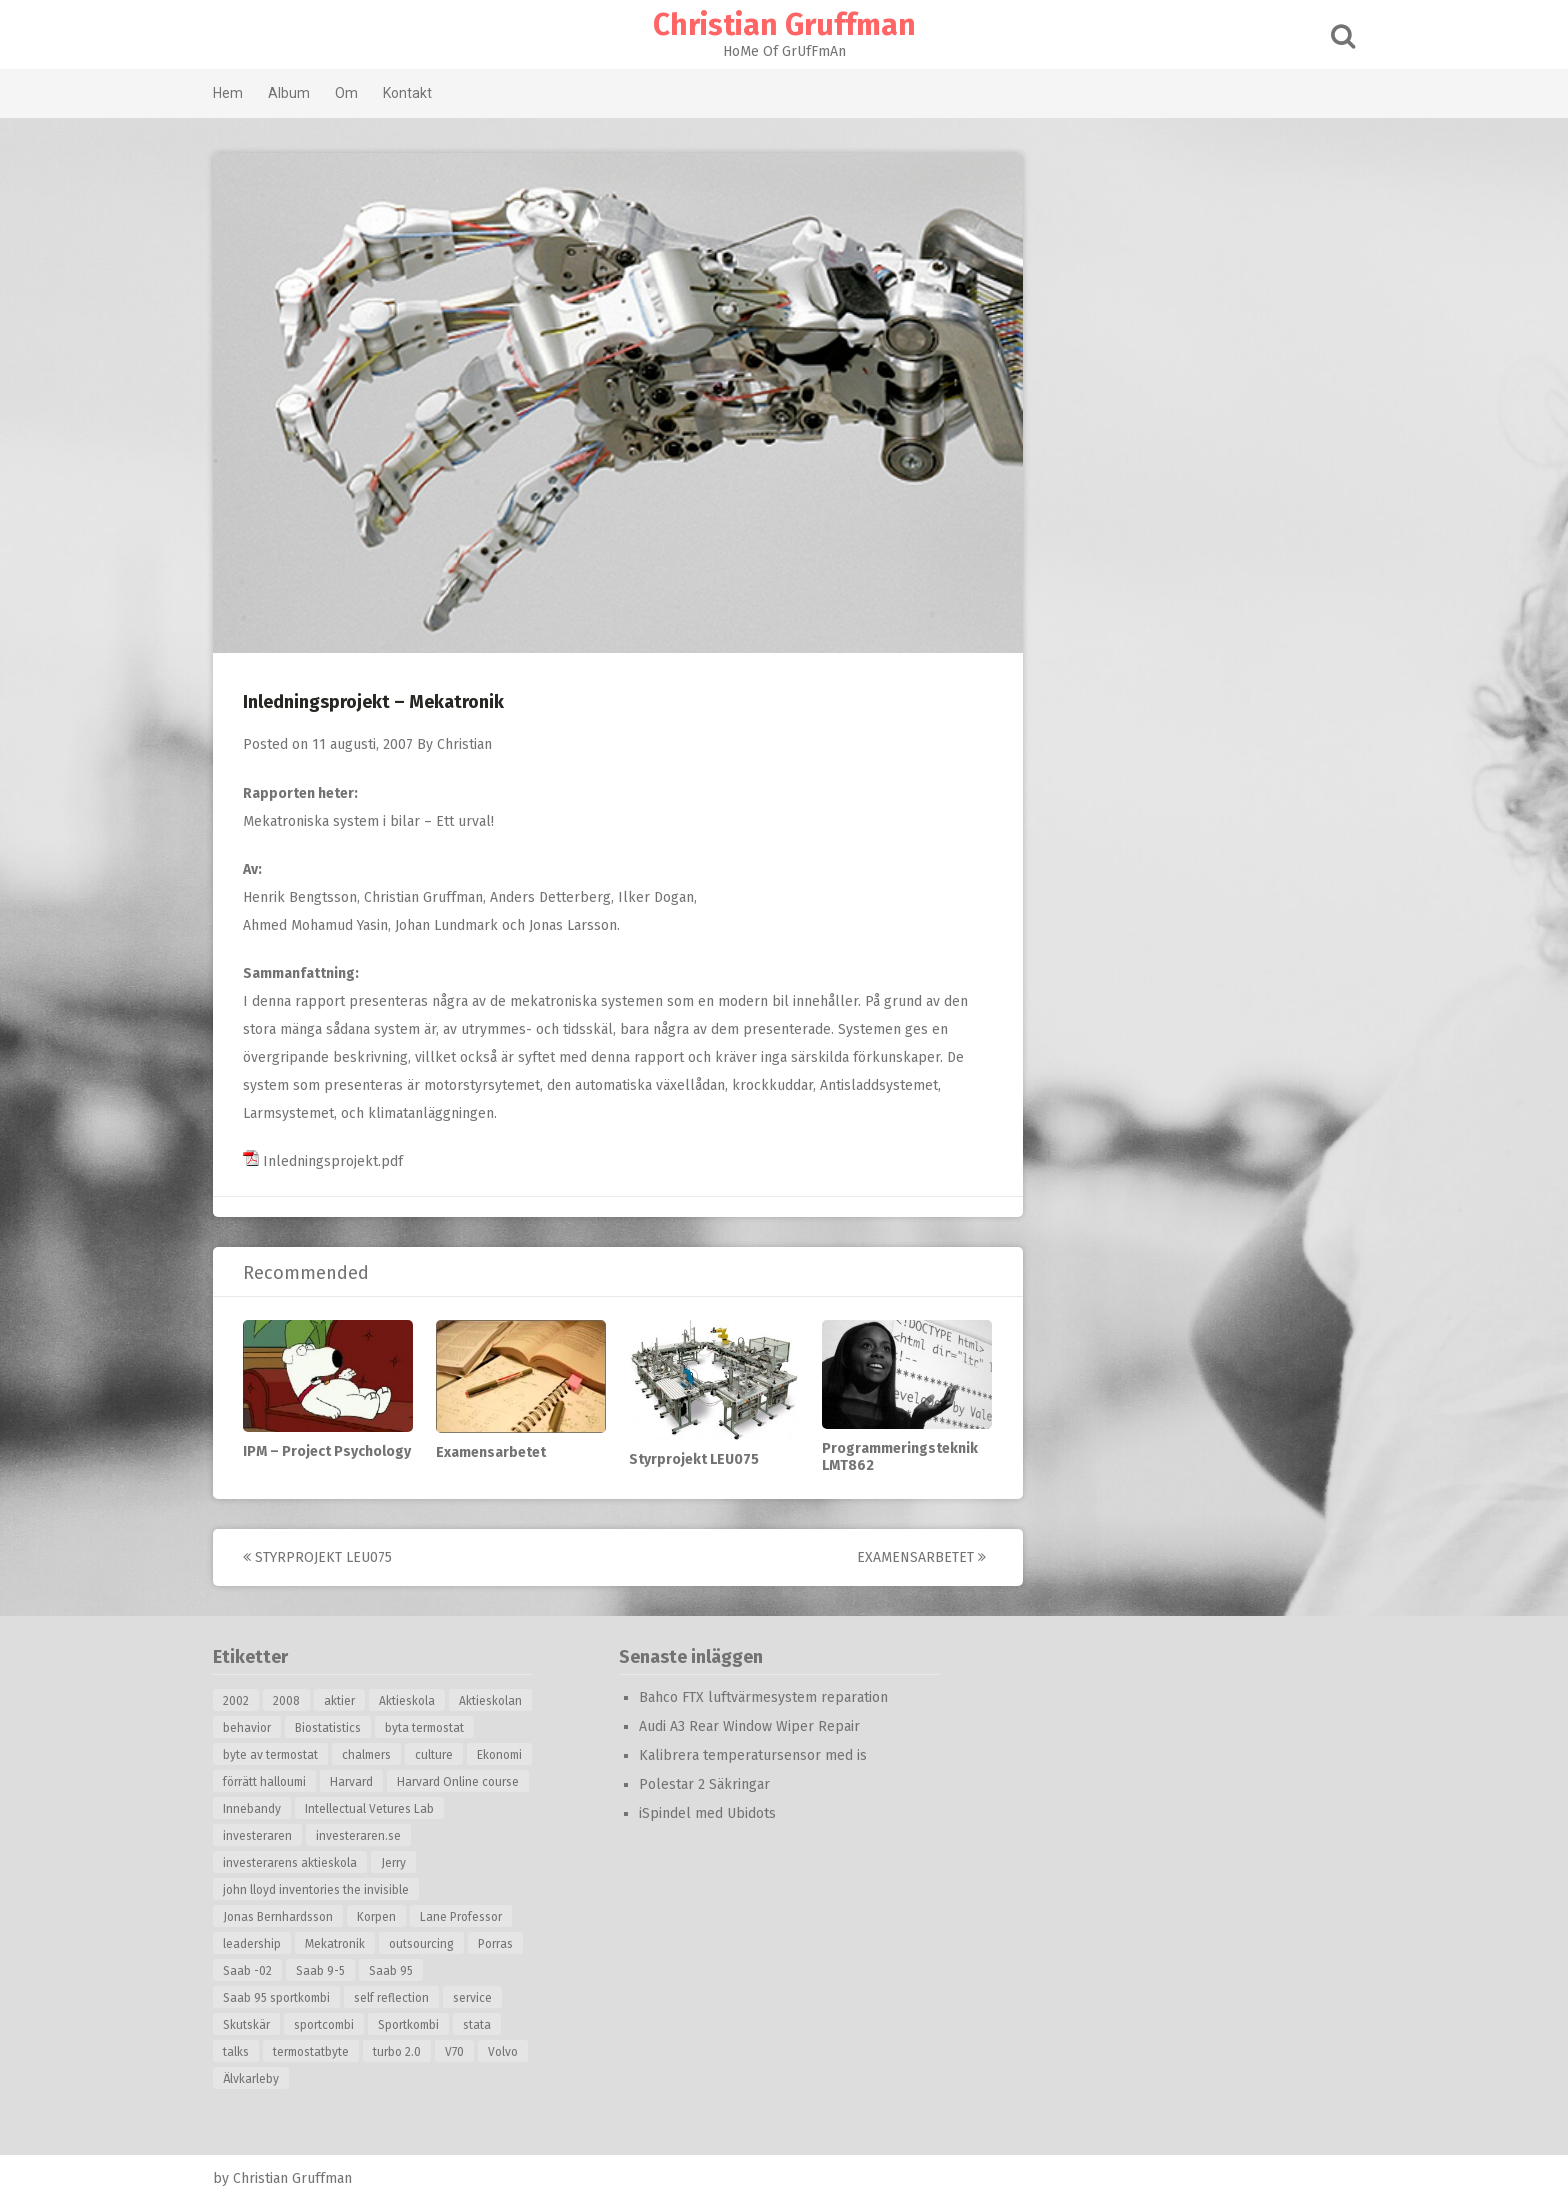 Image resolution: width=1568 pixels, height=2202 pixels. I want to click on investerarens aktieskola, so click(290, 1863).